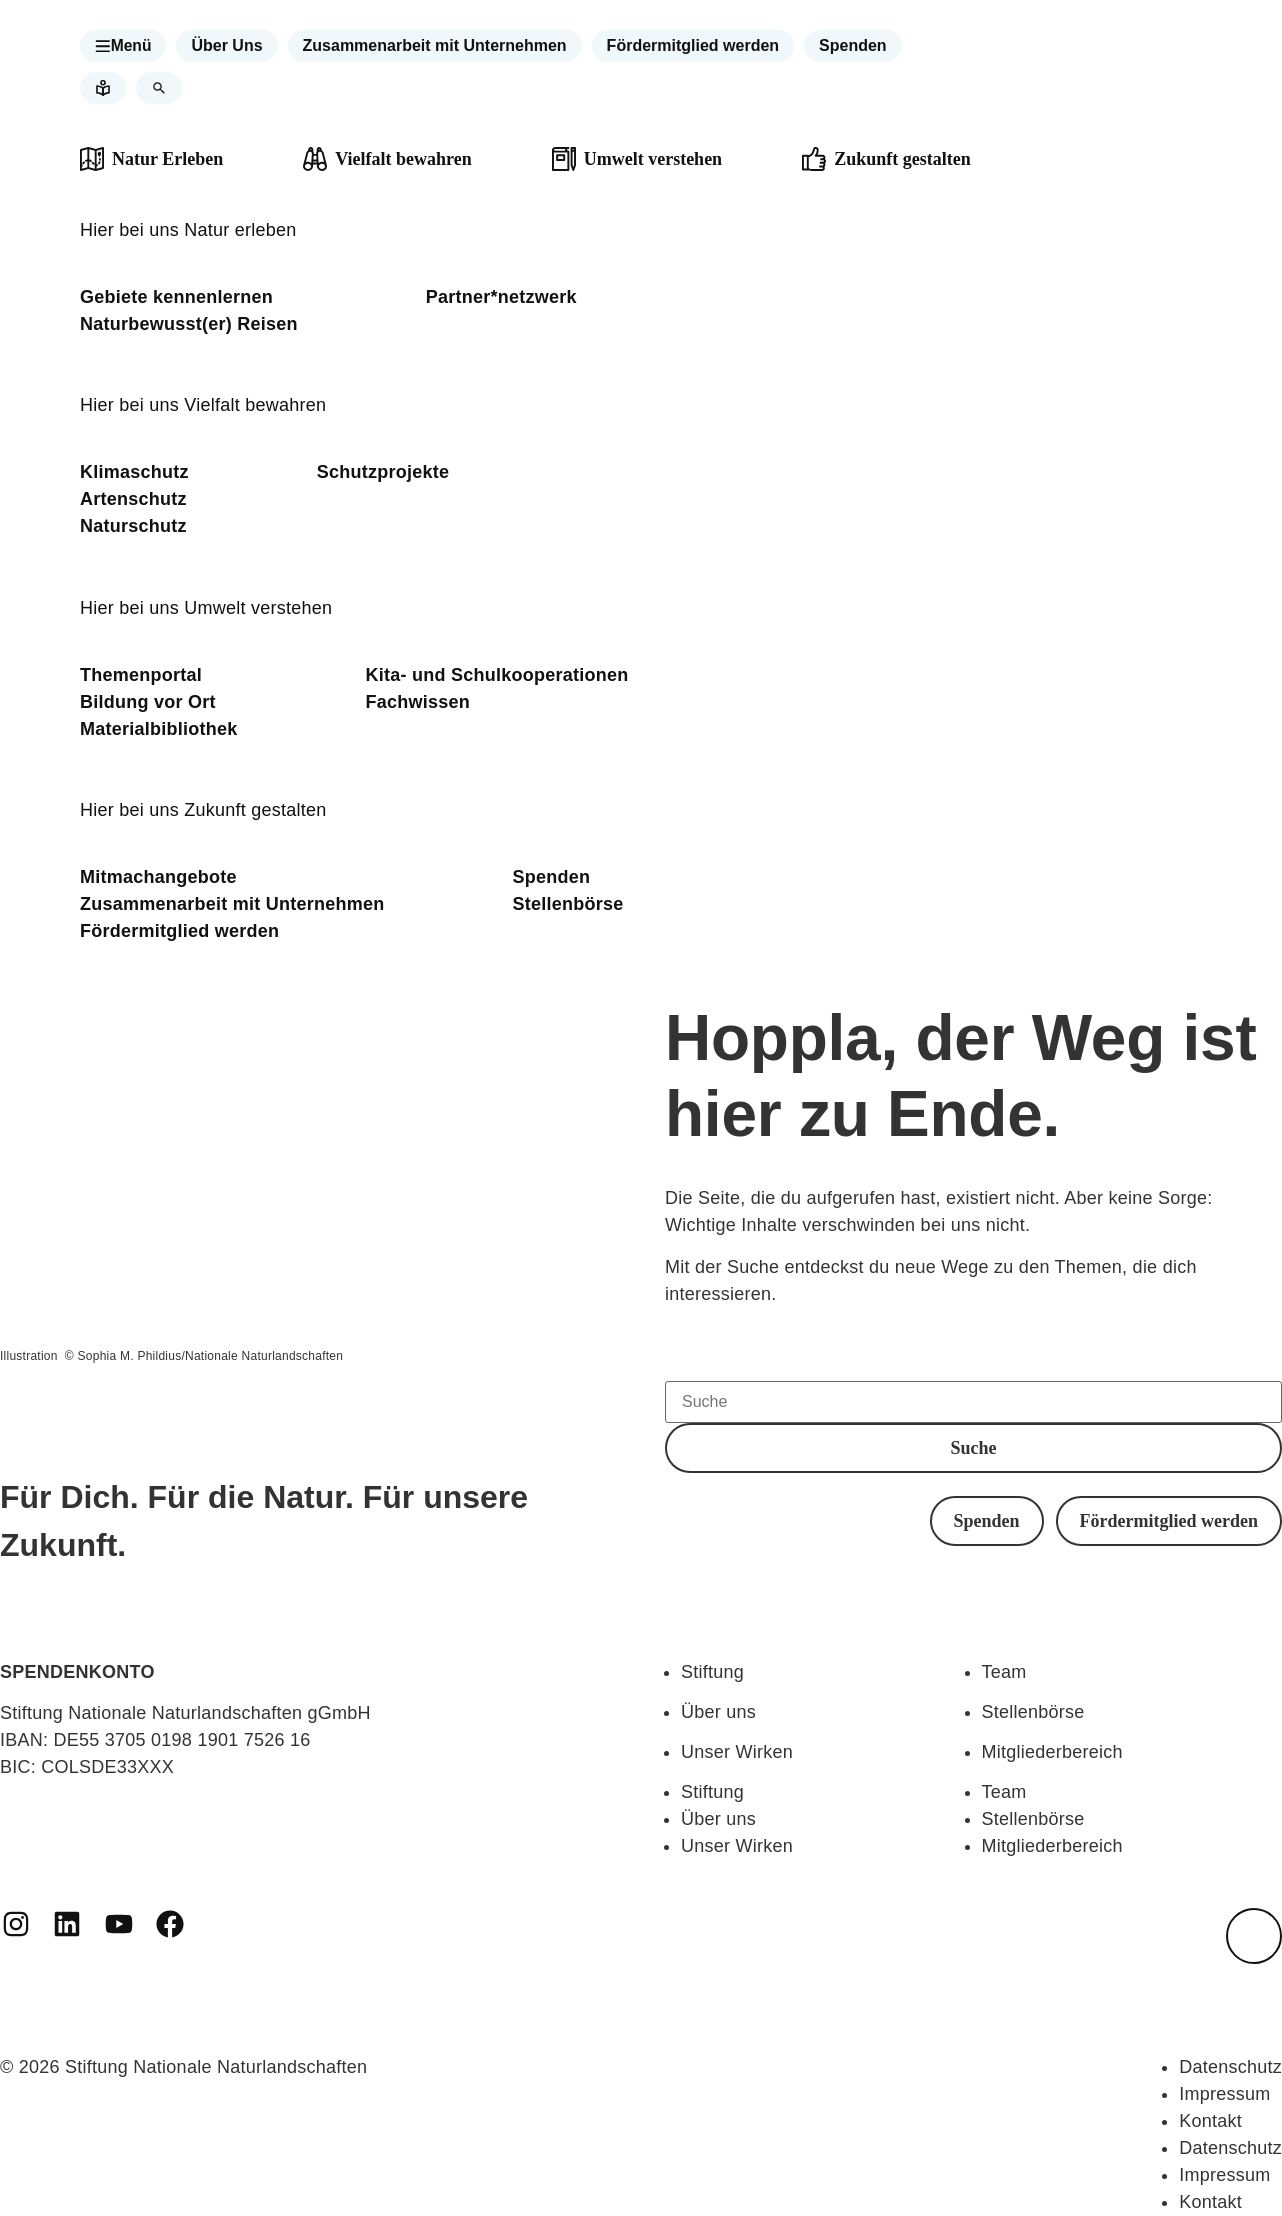 The width and height of the screenshot is (1282, 2216). What do you see at coordinates (206, 608) in the screenshot?
I see `Hier bei uns Umwelt verstehen` at bounding box center [206, 608].